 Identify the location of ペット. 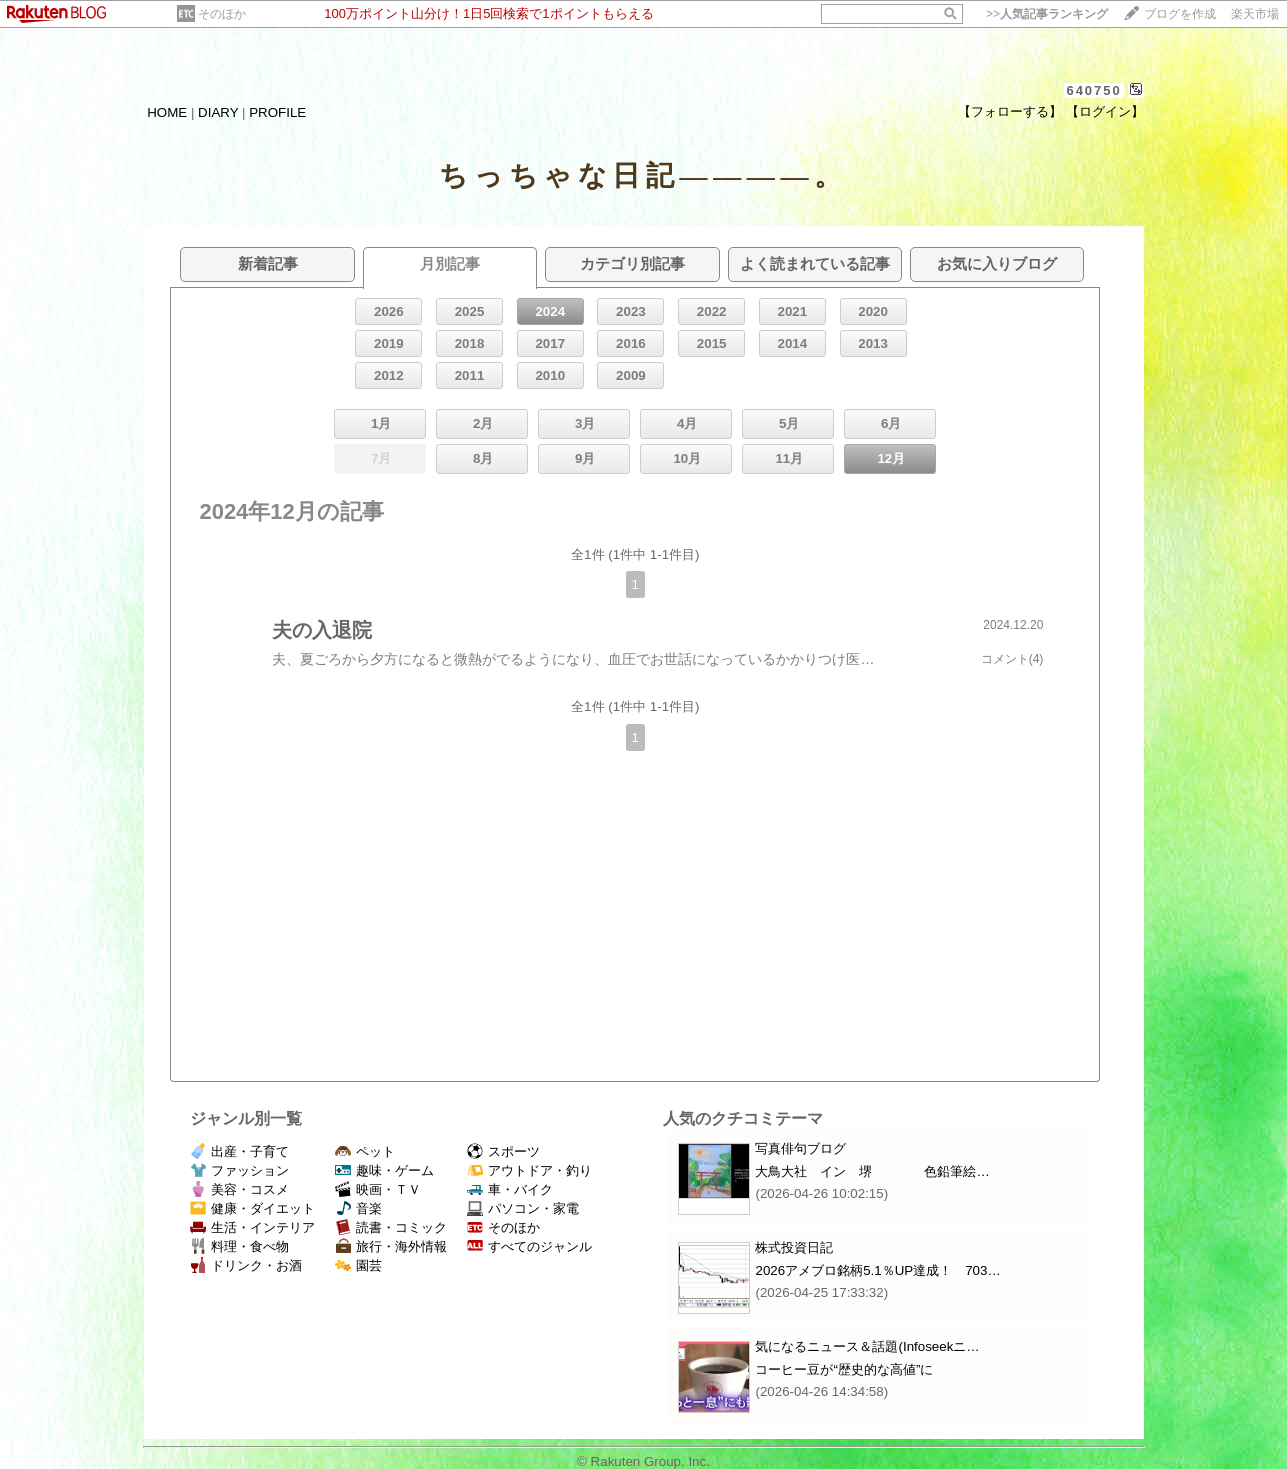
(365, 1151).